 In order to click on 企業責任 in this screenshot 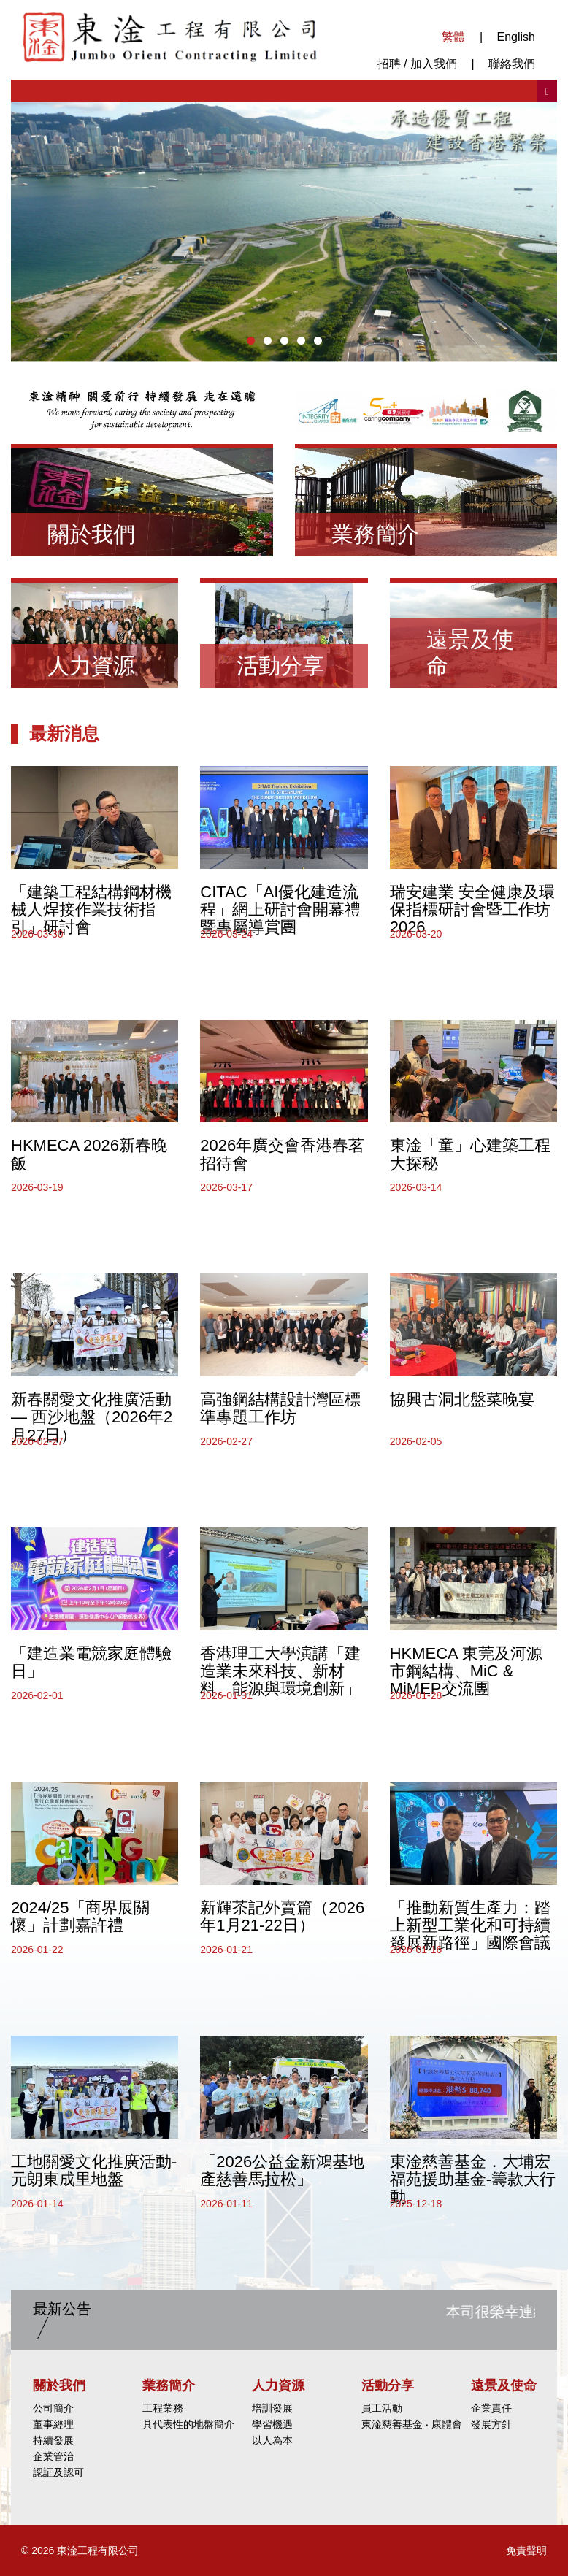, I will do `click(491, 2408)`.